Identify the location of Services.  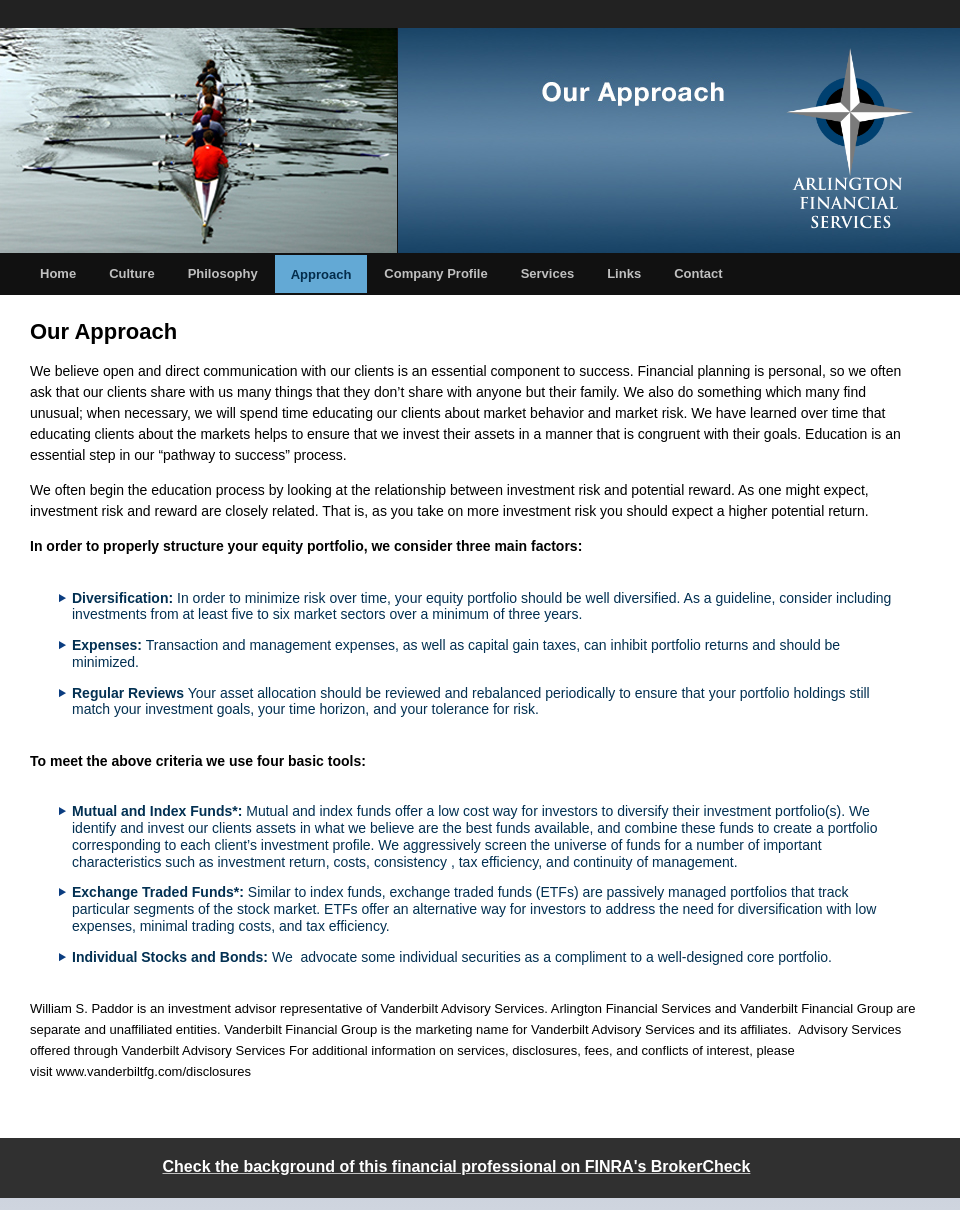
(548, 273).